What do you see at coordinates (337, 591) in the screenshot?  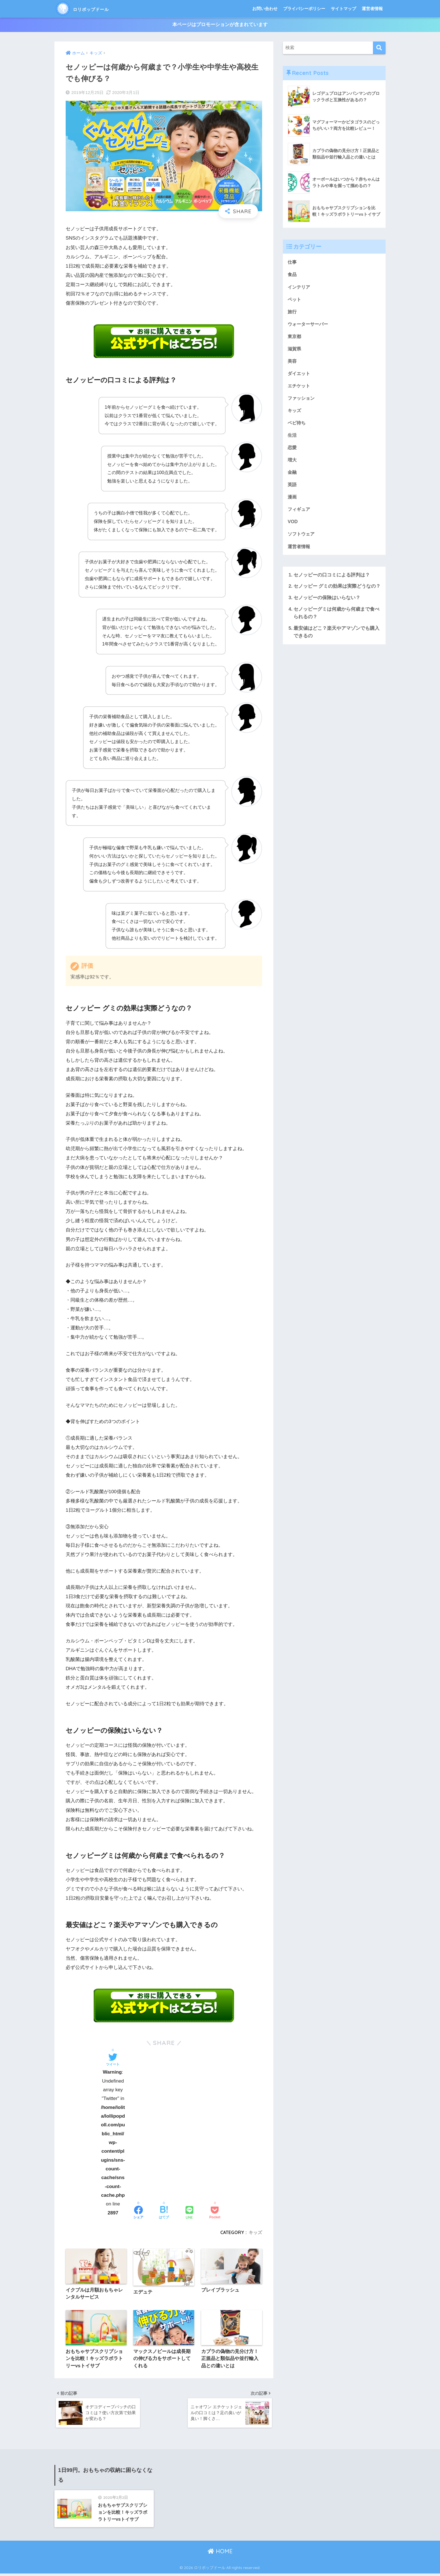 I see `セノッピー グミの効果は実際どうなの？` at bounding box center [337, 591].